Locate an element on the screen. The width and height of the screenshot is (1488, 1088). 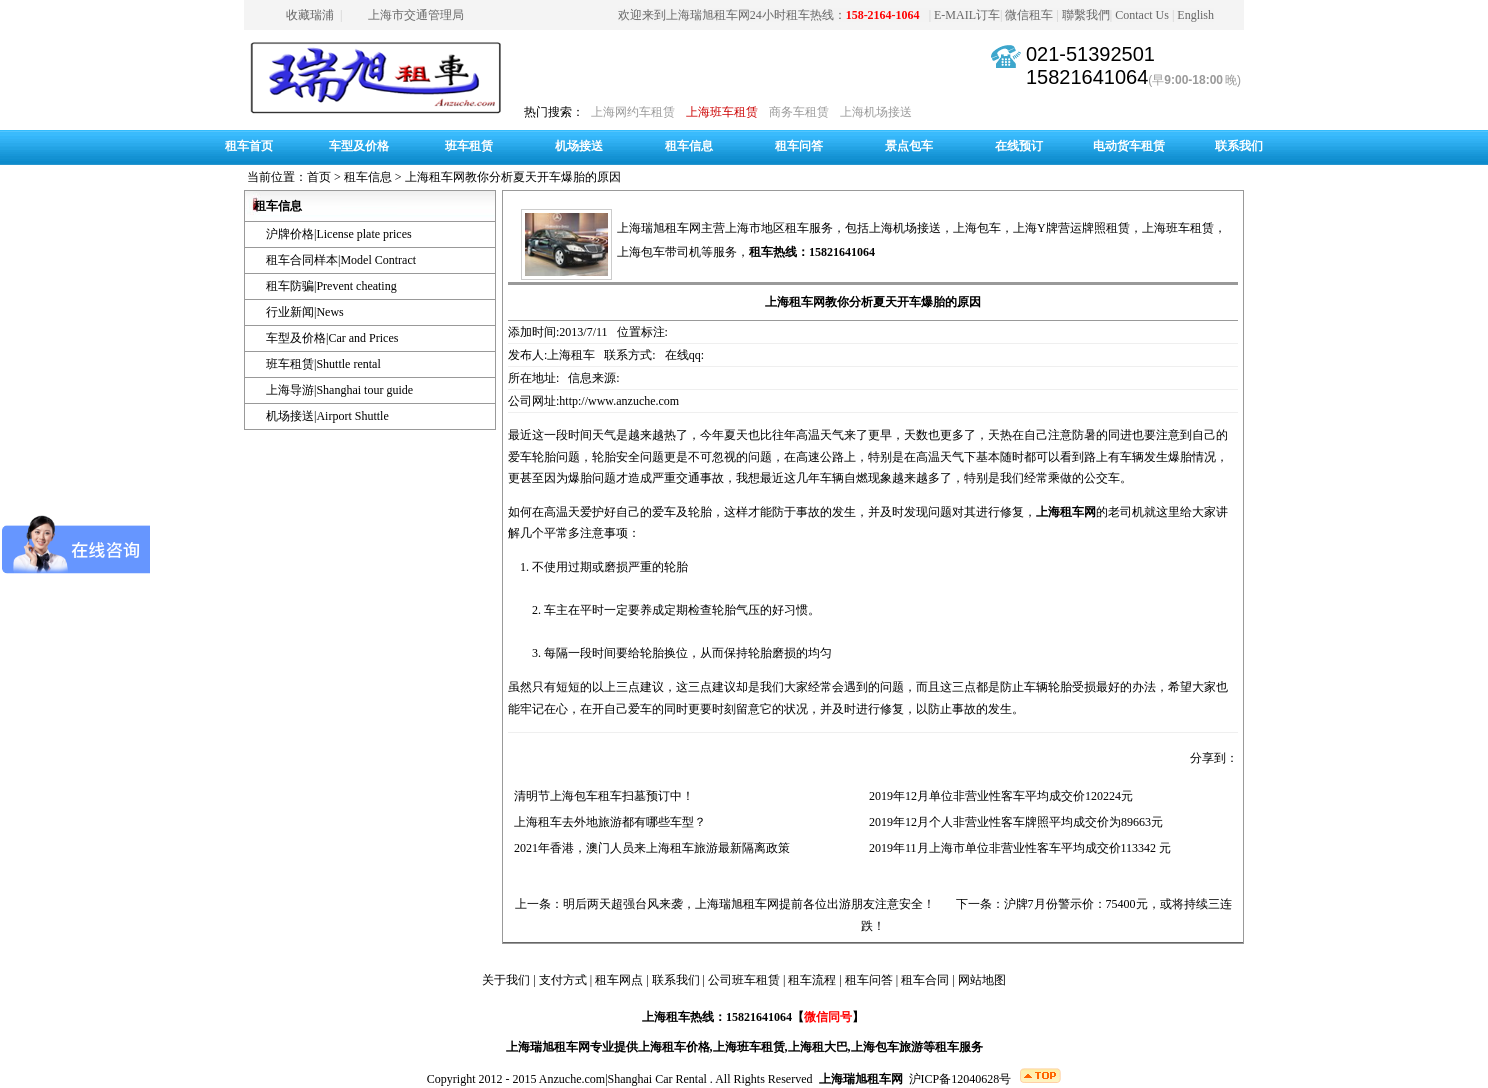
上海租车价格 is located at coordinates (674, 1047).